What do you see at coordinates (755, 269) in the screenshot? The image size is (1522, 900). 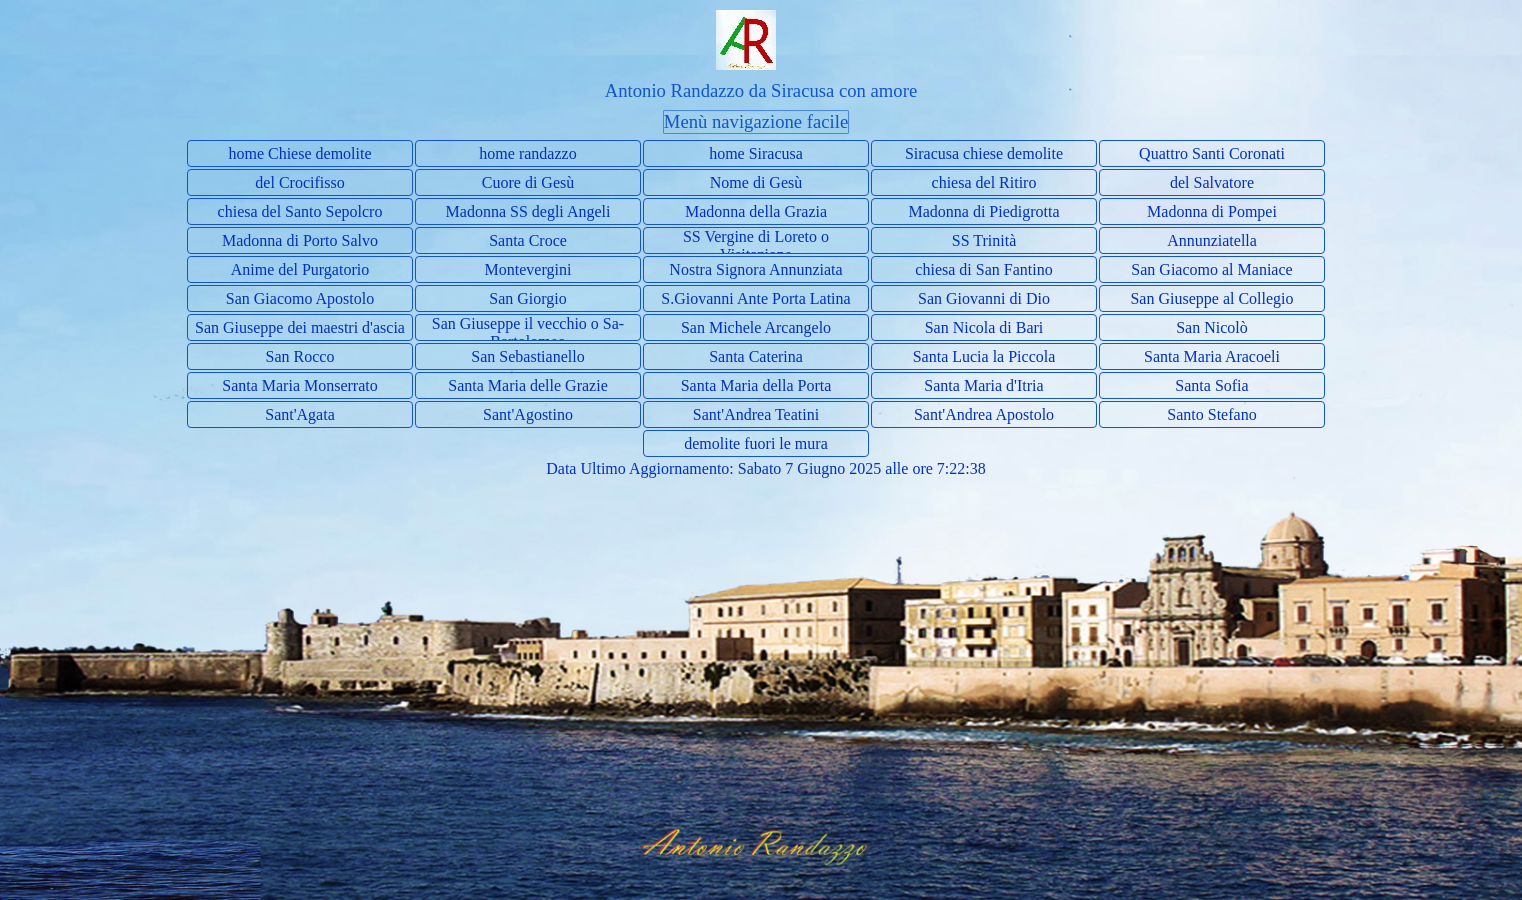 I see `Nostra Signora Annunziata` at bounding box center [755, 269].